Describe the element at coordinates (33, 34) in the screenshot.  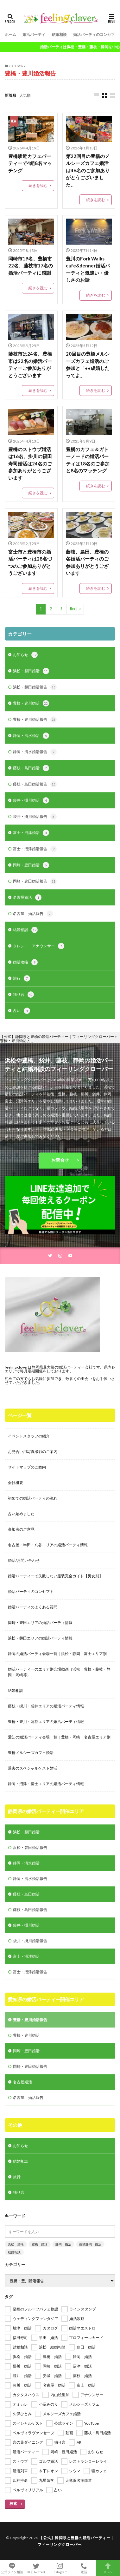
I see `婚活パーティ` at that location.